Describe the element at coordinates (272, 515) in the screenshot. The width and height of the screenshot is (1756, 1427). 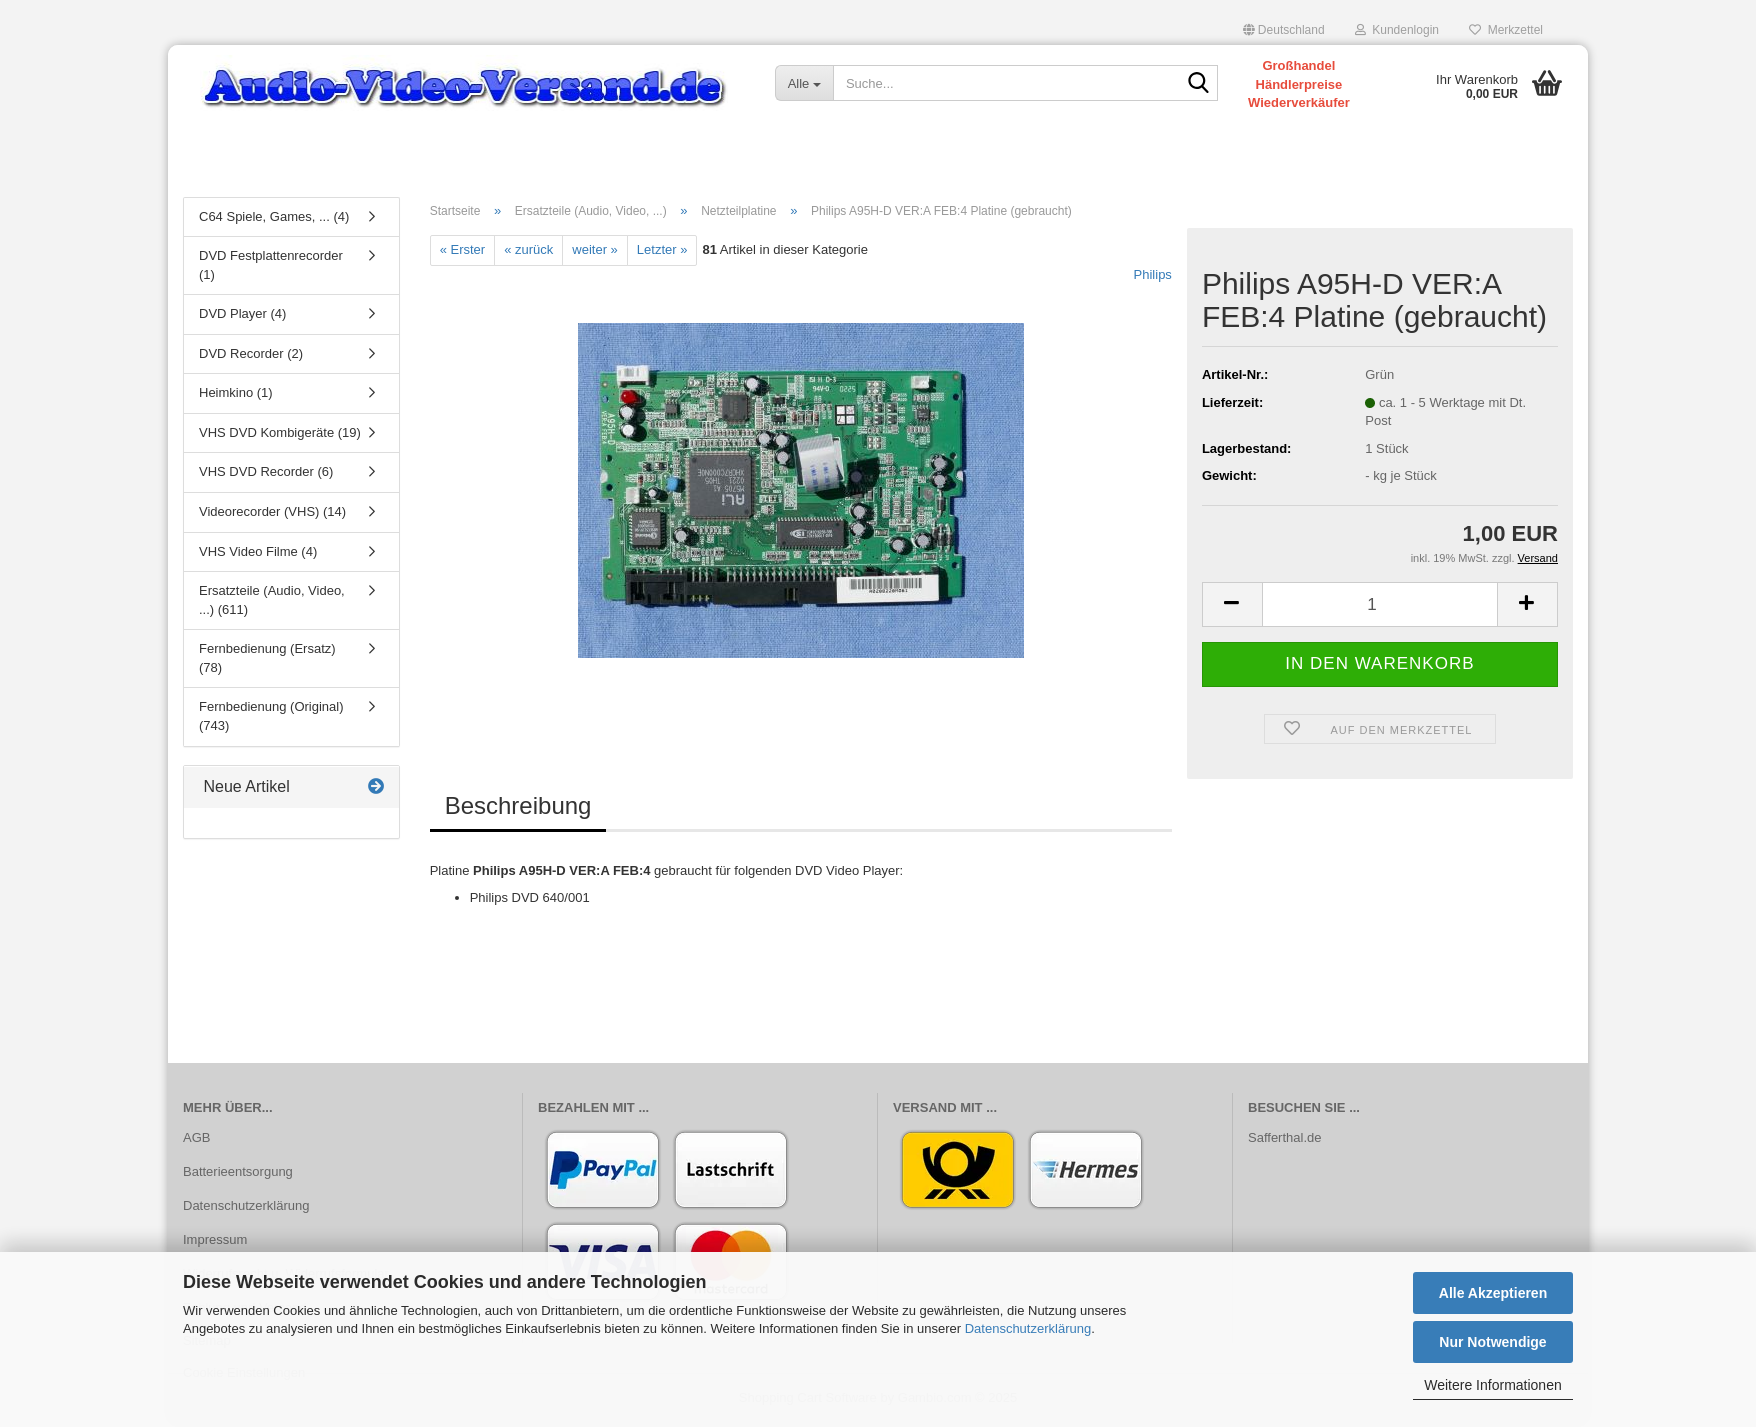
I see `Videorecorder (VHS) (14)` at that location.